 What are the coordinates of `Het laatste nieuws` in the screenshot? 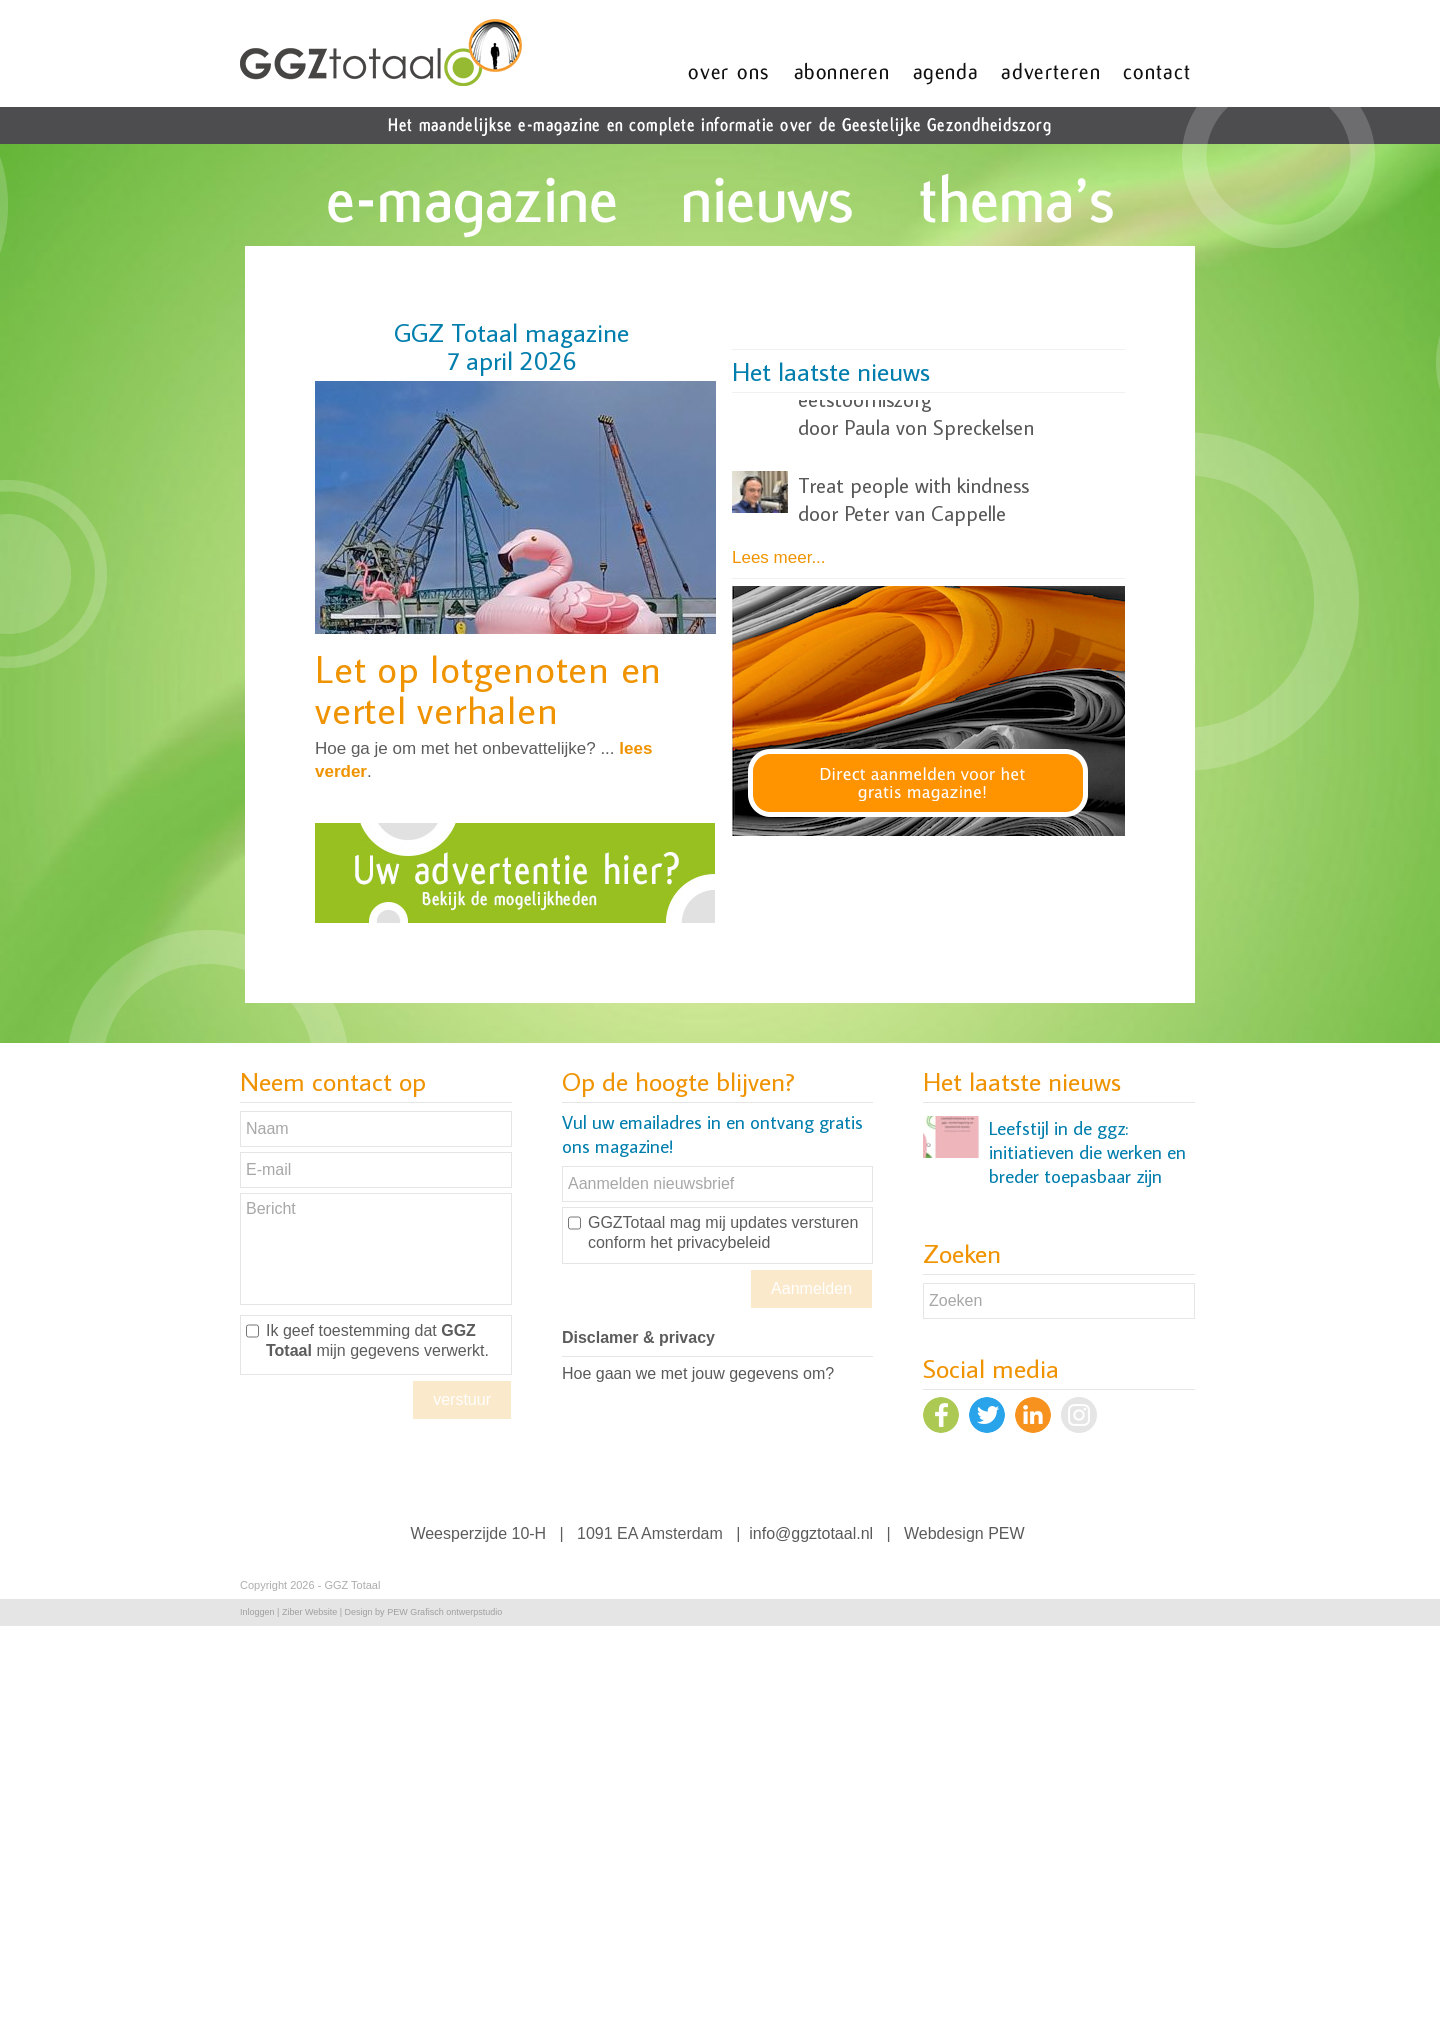 It's located at (831, 371).